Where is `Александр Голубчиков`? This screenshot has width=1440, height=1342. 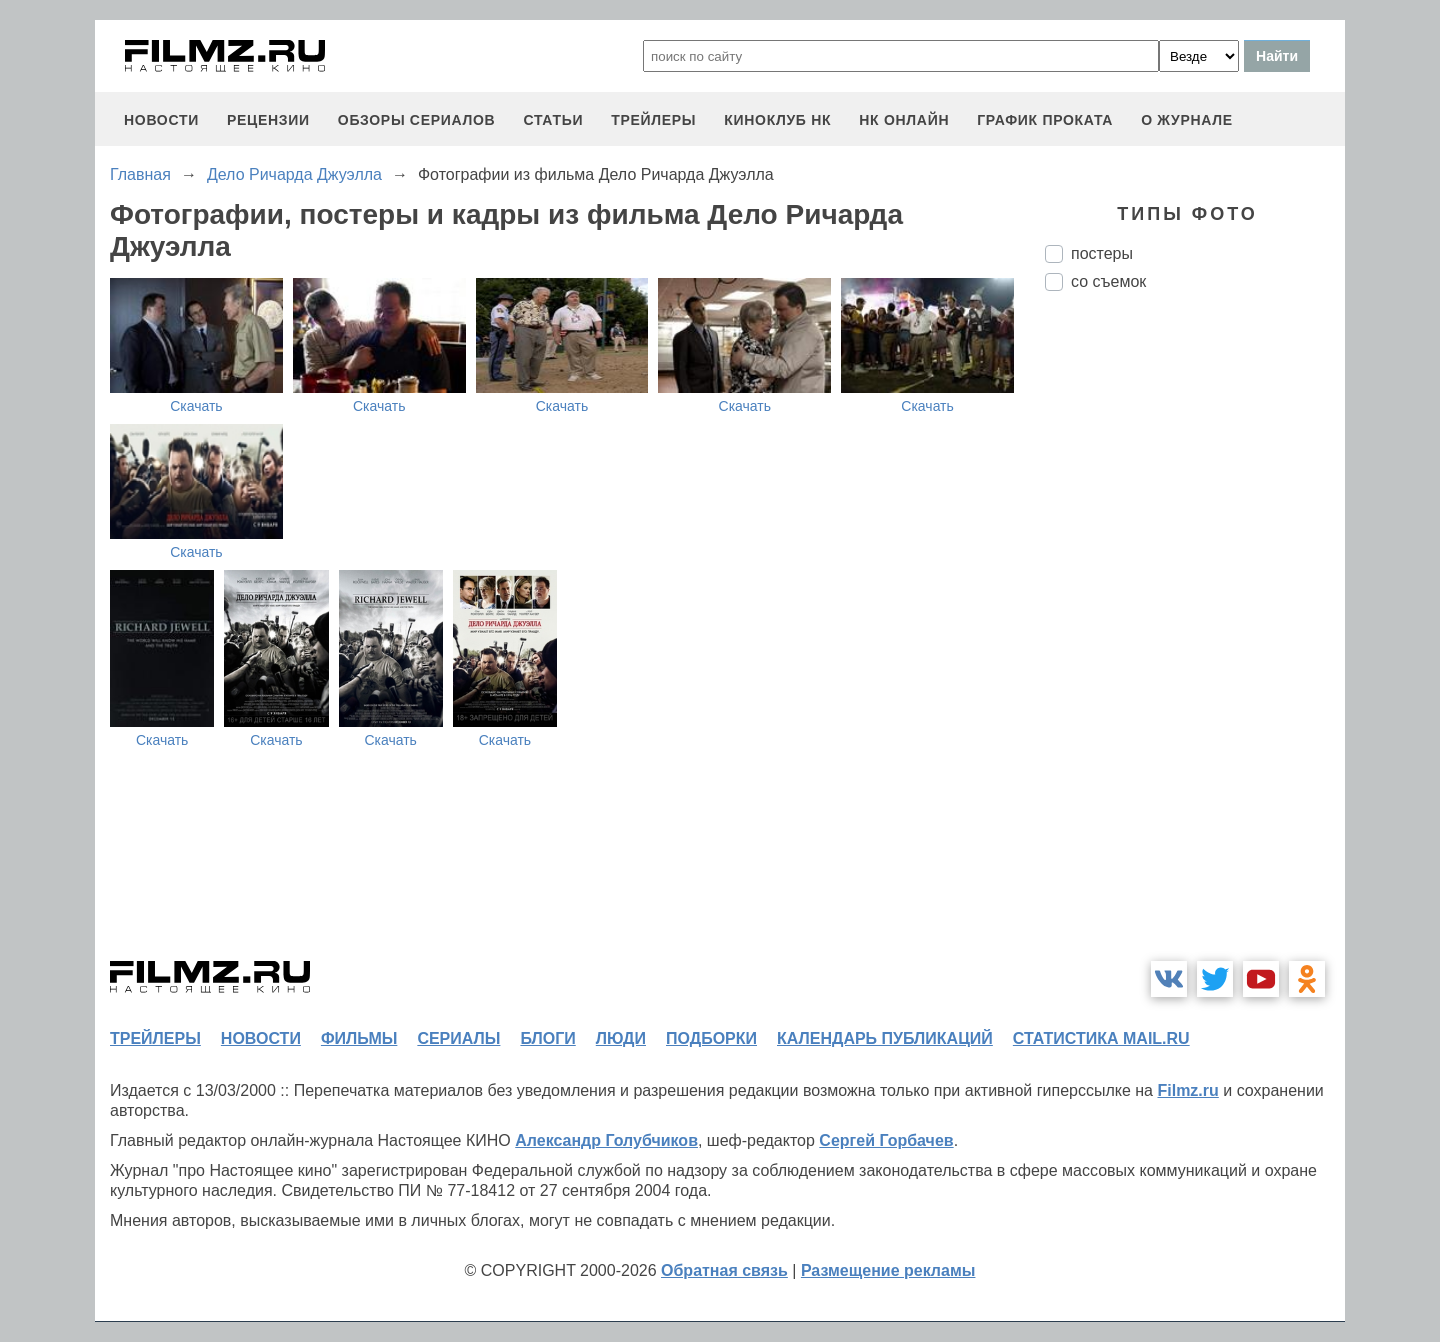 Александр Голубчиков is located at coordinates (606, 1140).